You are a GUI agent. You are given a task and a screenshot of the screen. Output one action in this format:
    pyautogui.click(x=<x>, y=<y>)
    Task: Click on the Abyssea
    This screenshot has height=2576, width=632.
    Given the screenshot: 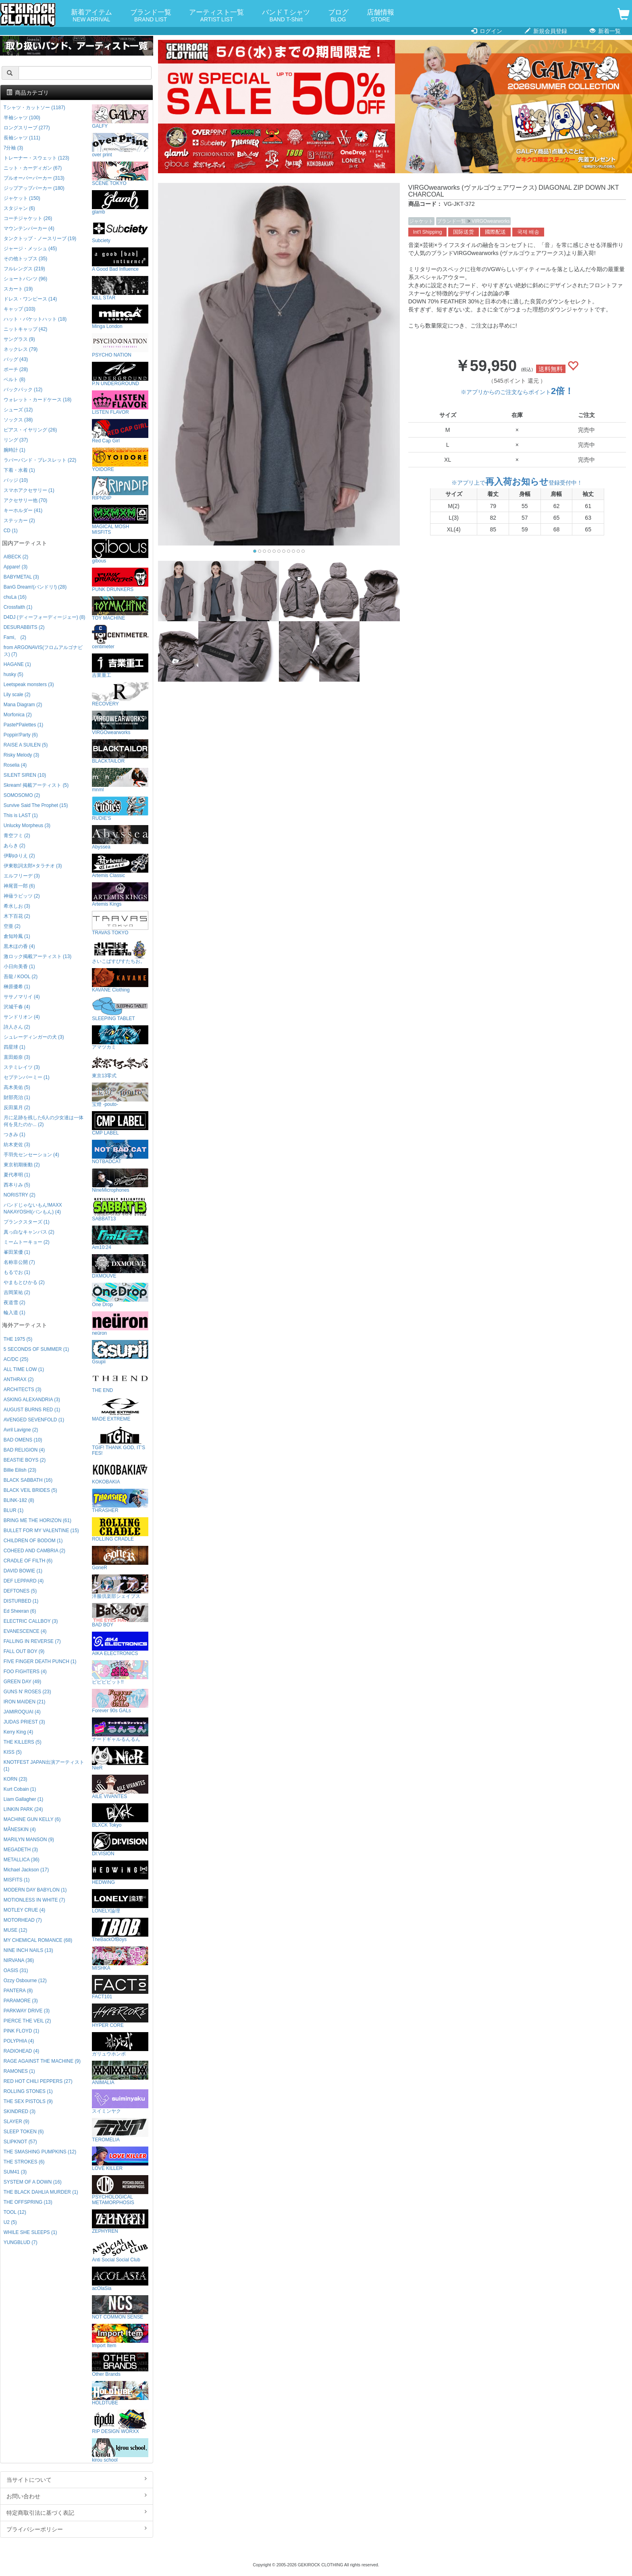 What is the action you would take?
    pyautogui.click(x=120, y=837)
    